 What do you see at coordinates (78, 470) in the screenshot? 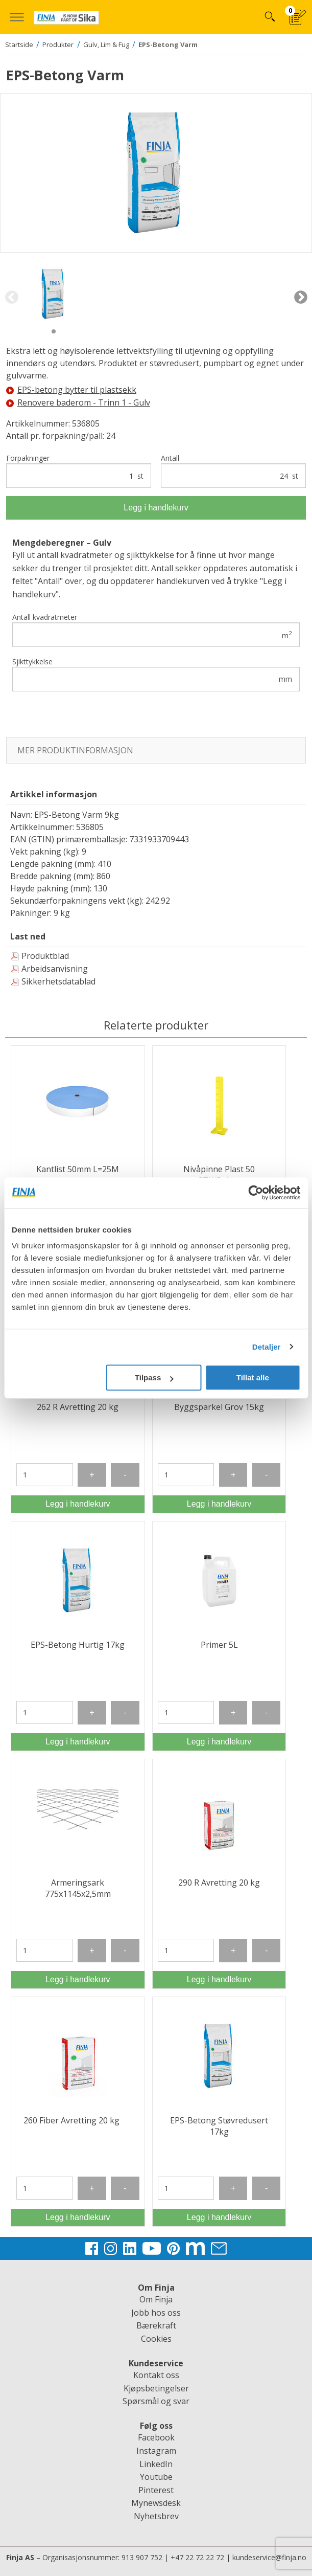
I see `Forpakninger` at bounding box center [78, 470].